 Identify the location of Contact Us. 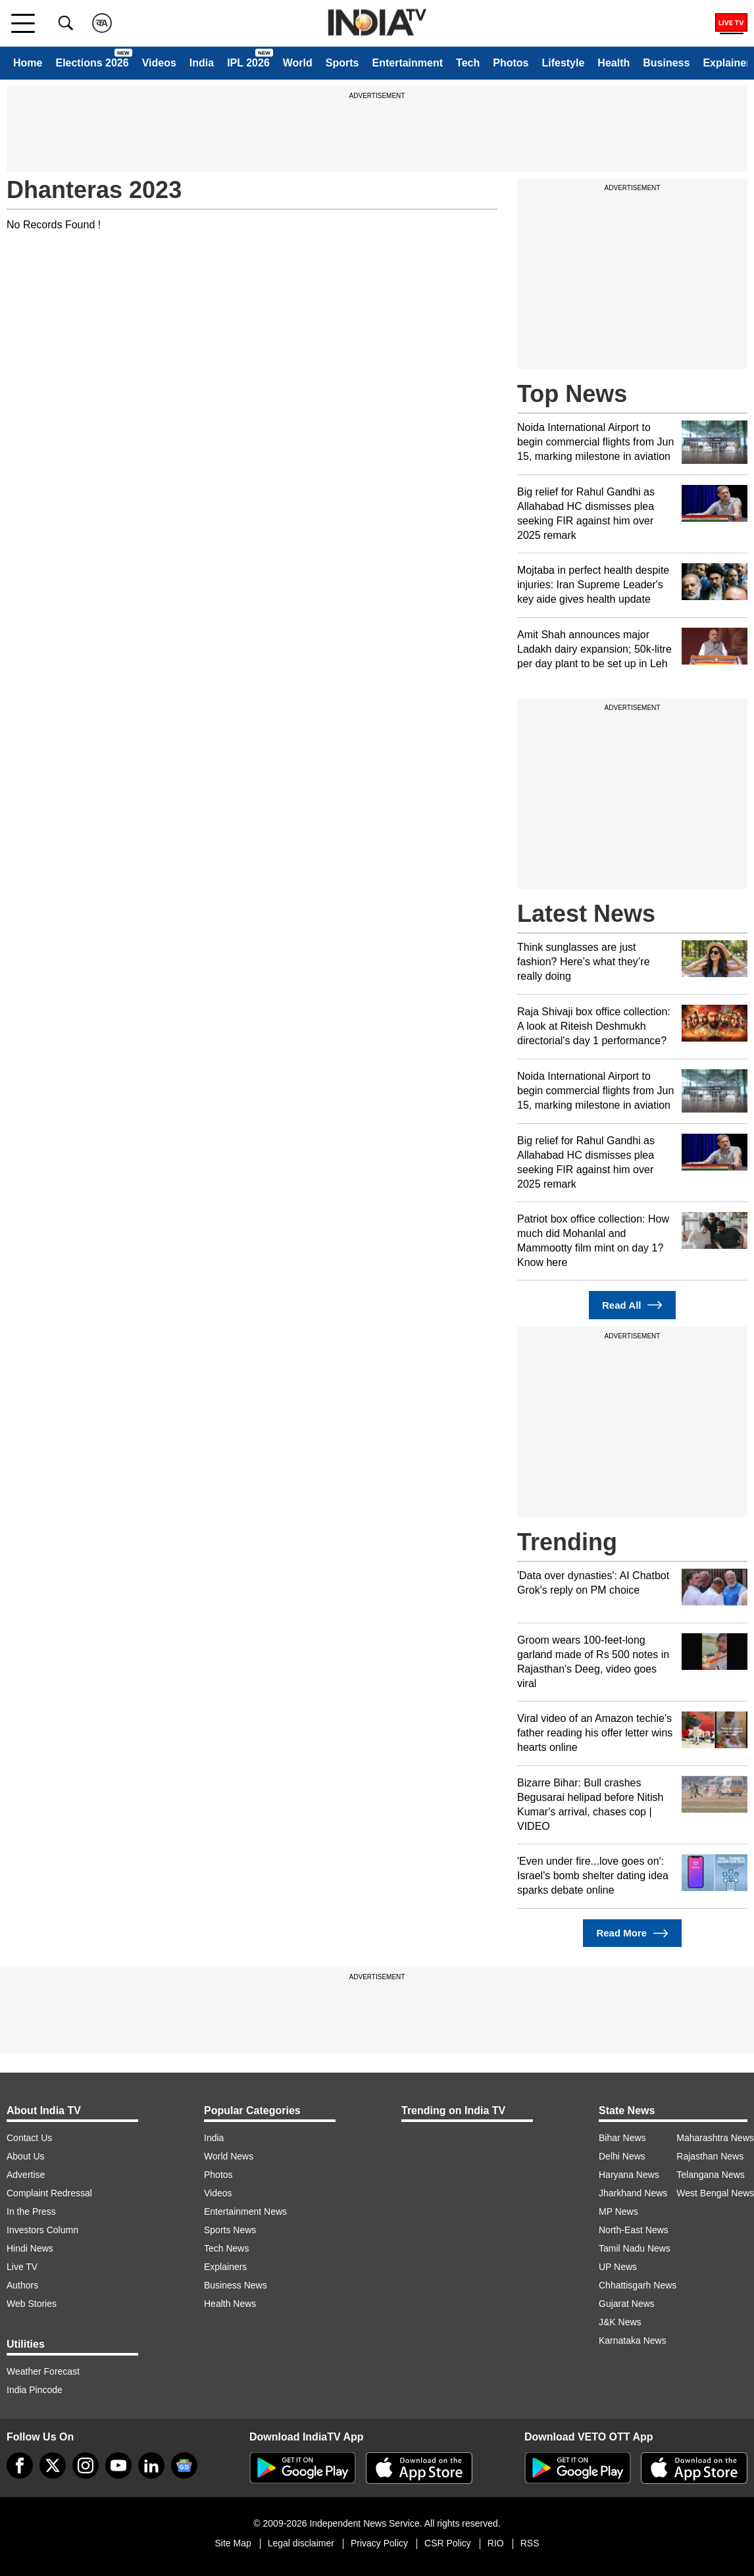
(29, 2138).